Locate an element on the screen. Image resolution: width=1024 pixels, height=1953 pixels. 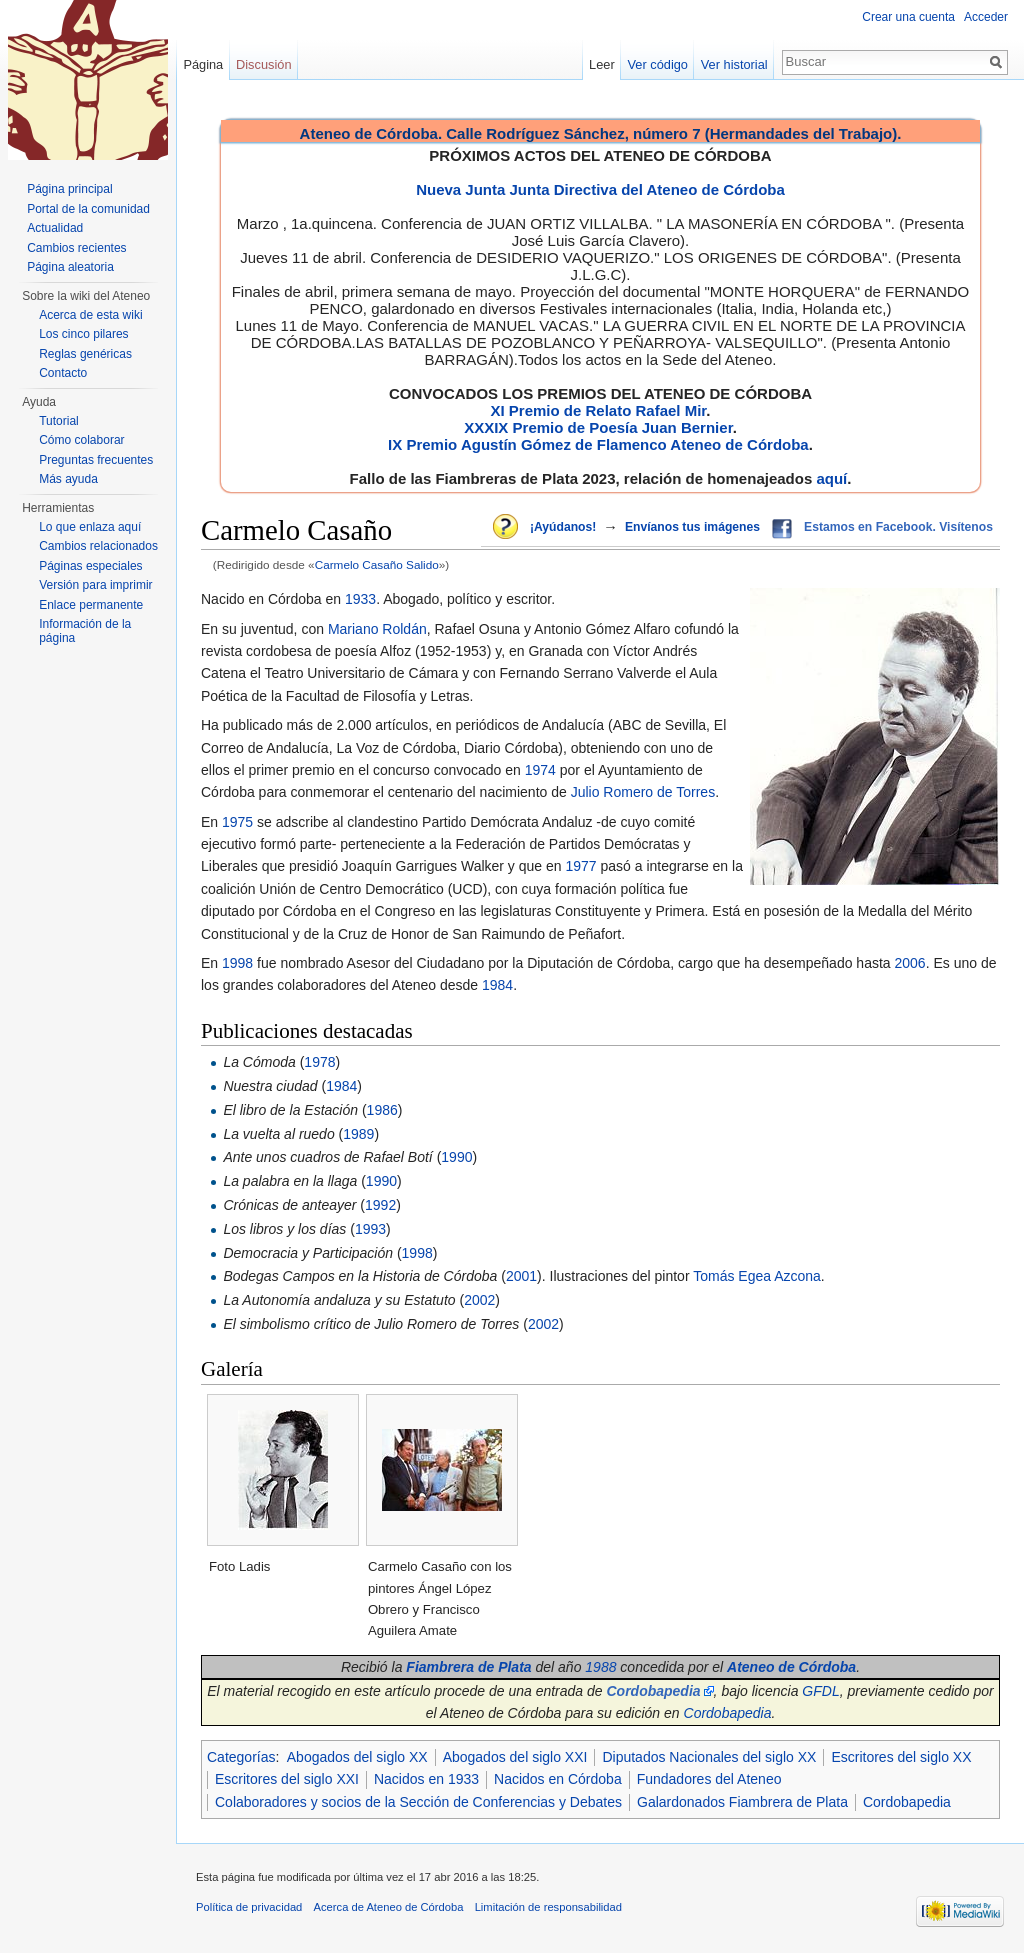
Categorías is located at coordinates (241, 1757).